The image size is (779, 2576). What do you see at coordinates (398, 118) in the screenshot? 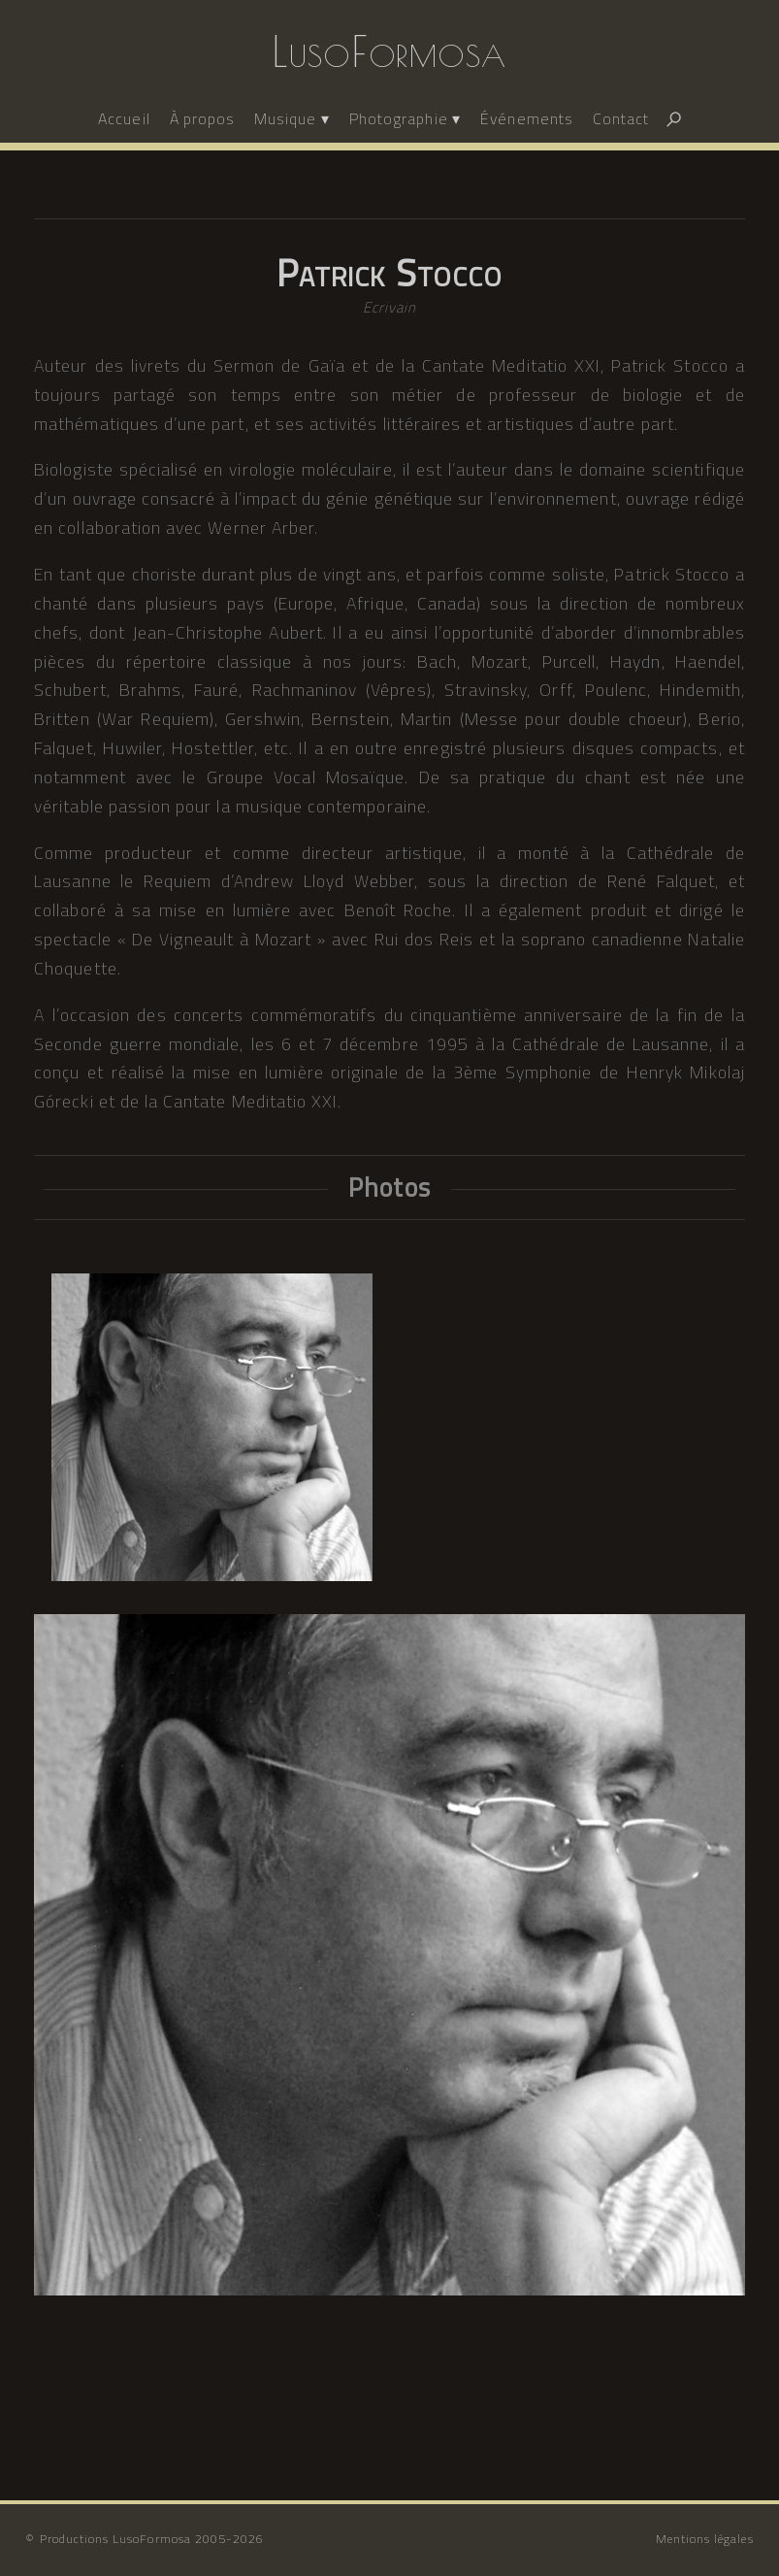
I see `Photographie` at bounding box center [398, 118].